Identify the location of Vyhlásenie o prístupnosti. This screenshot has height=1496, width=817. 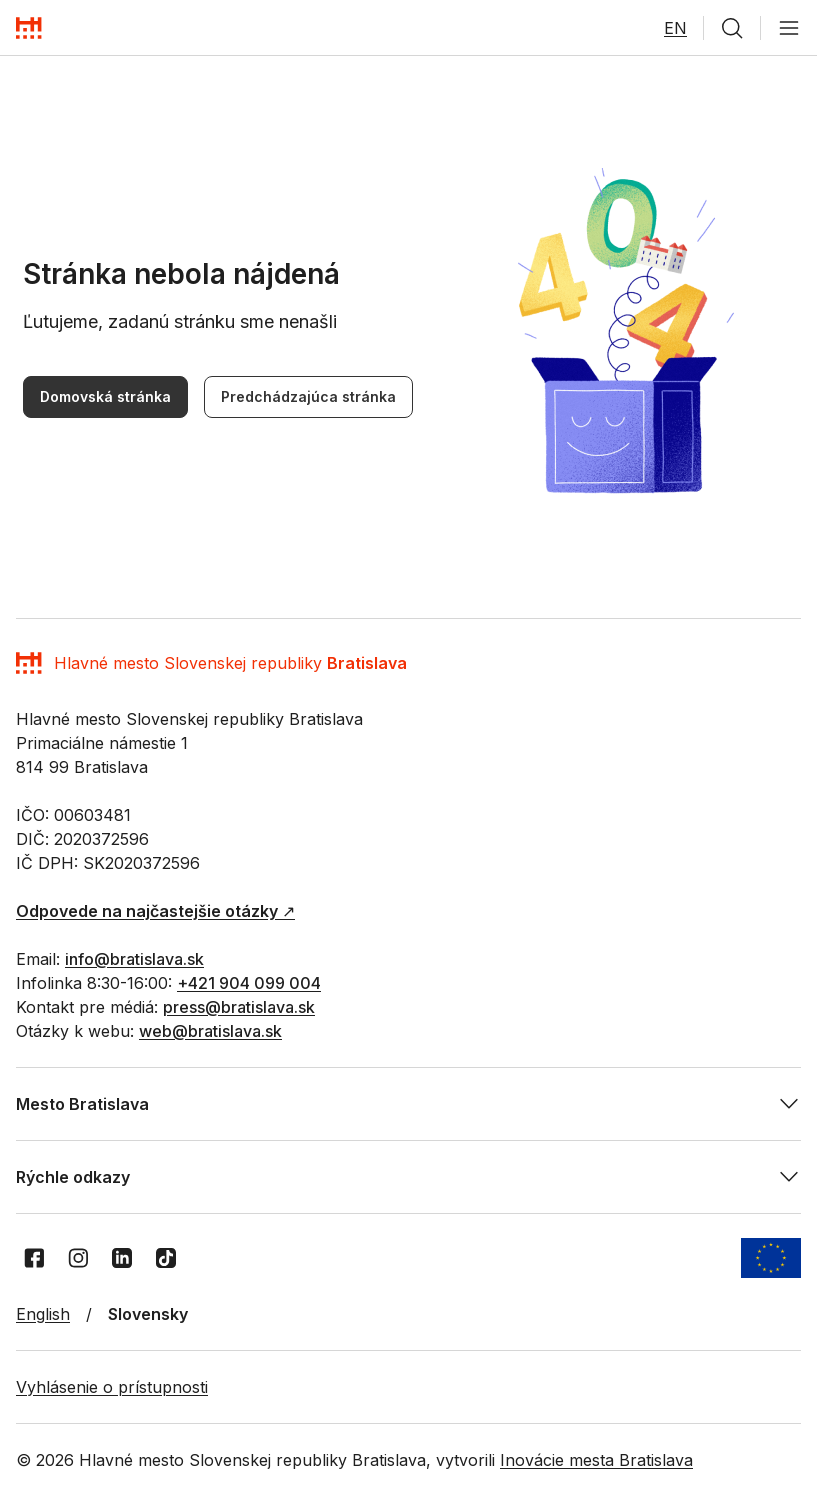
(112, 1387).